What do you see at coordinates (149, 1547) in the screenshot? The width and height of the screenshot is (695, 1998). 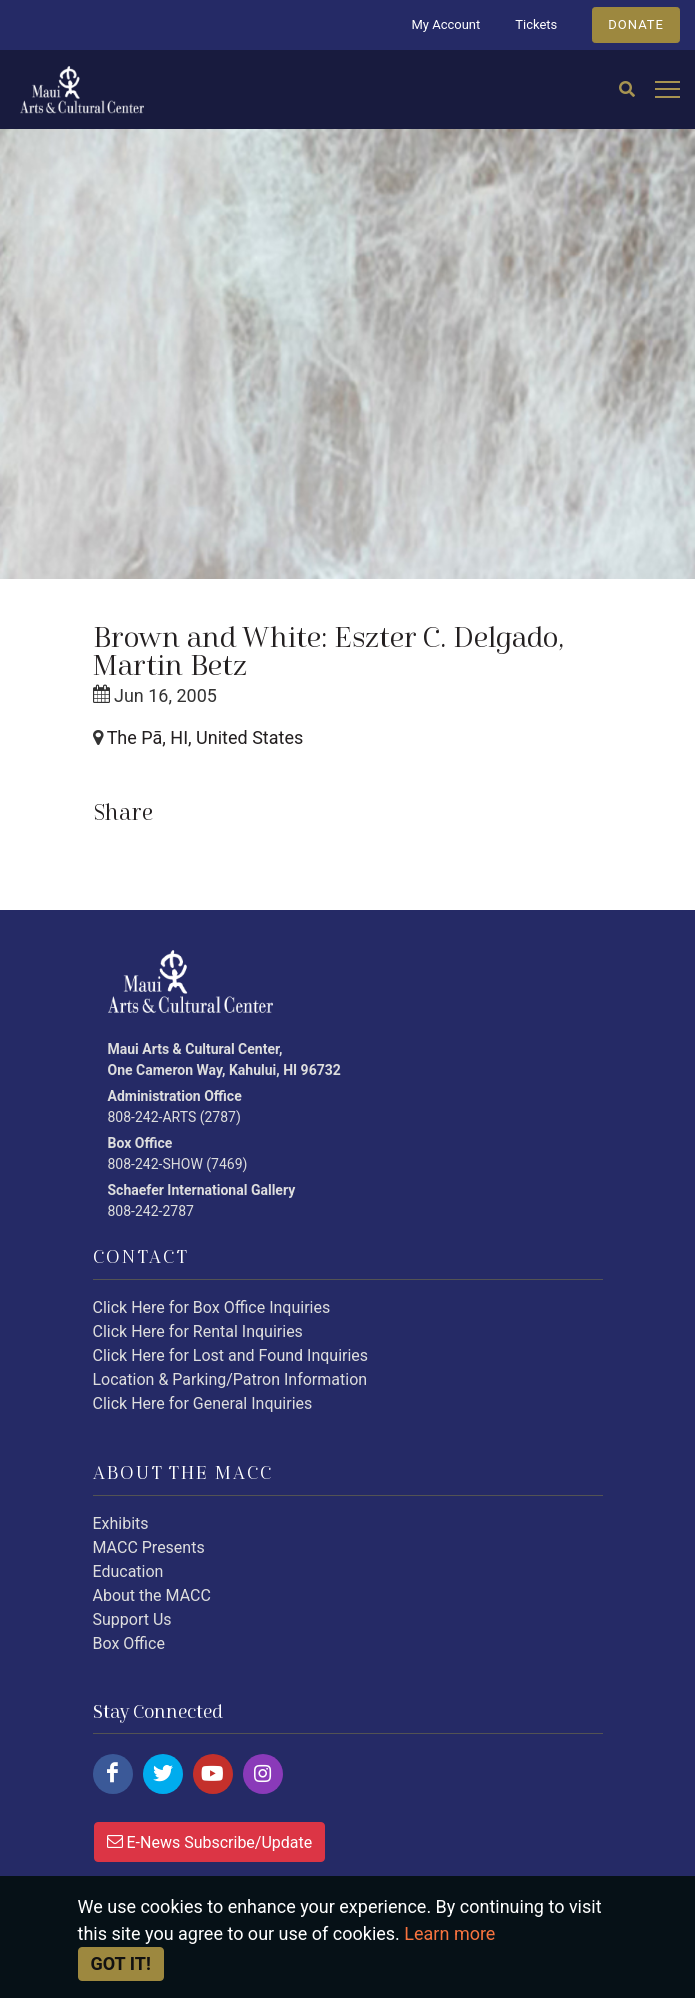 I see `MACC Presents` at bounding box center [149, 1547].